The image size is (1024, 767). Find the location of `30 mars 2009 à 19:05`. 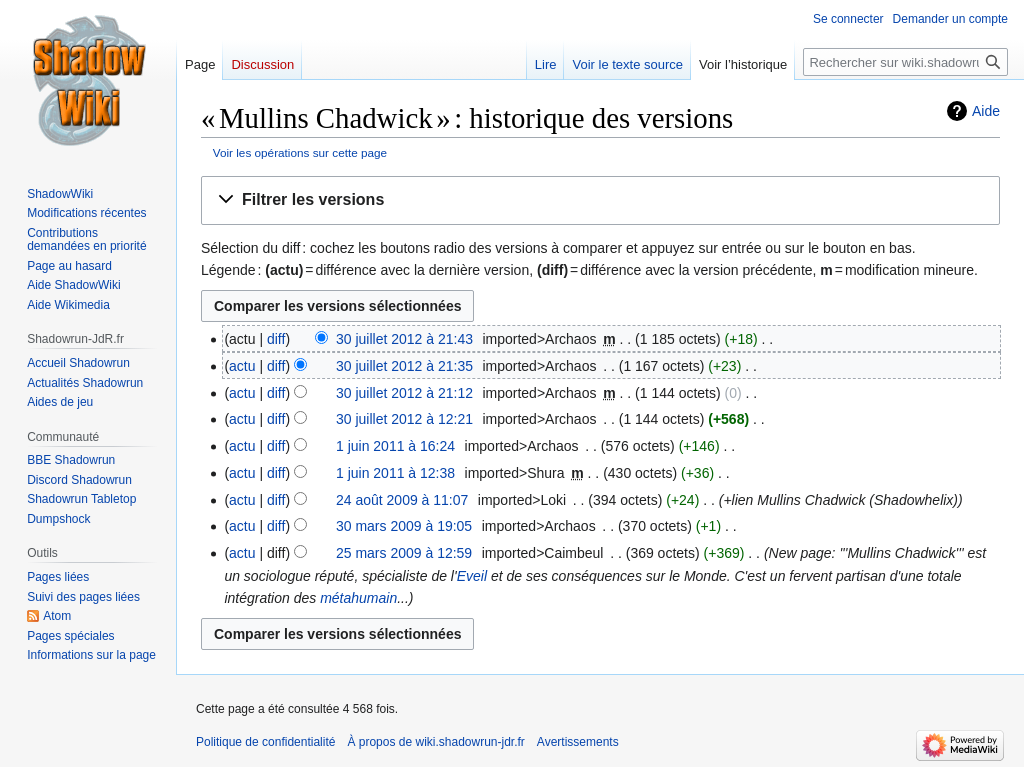

30 mars 2009 à 19:05 is located at coordinates (404, 526).